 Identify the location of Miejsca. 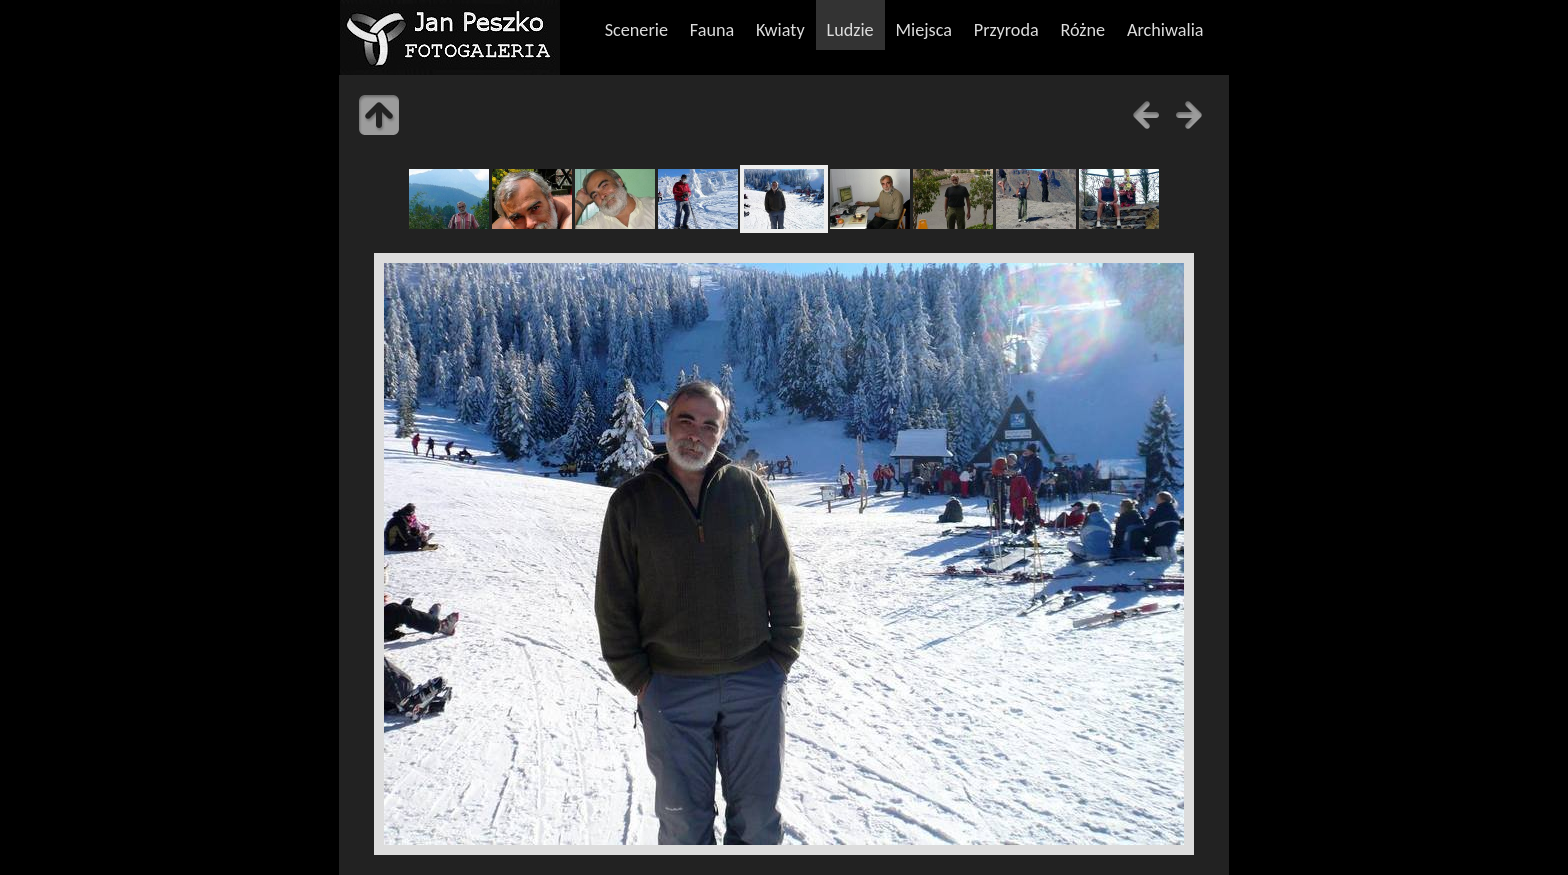
(923, 30).